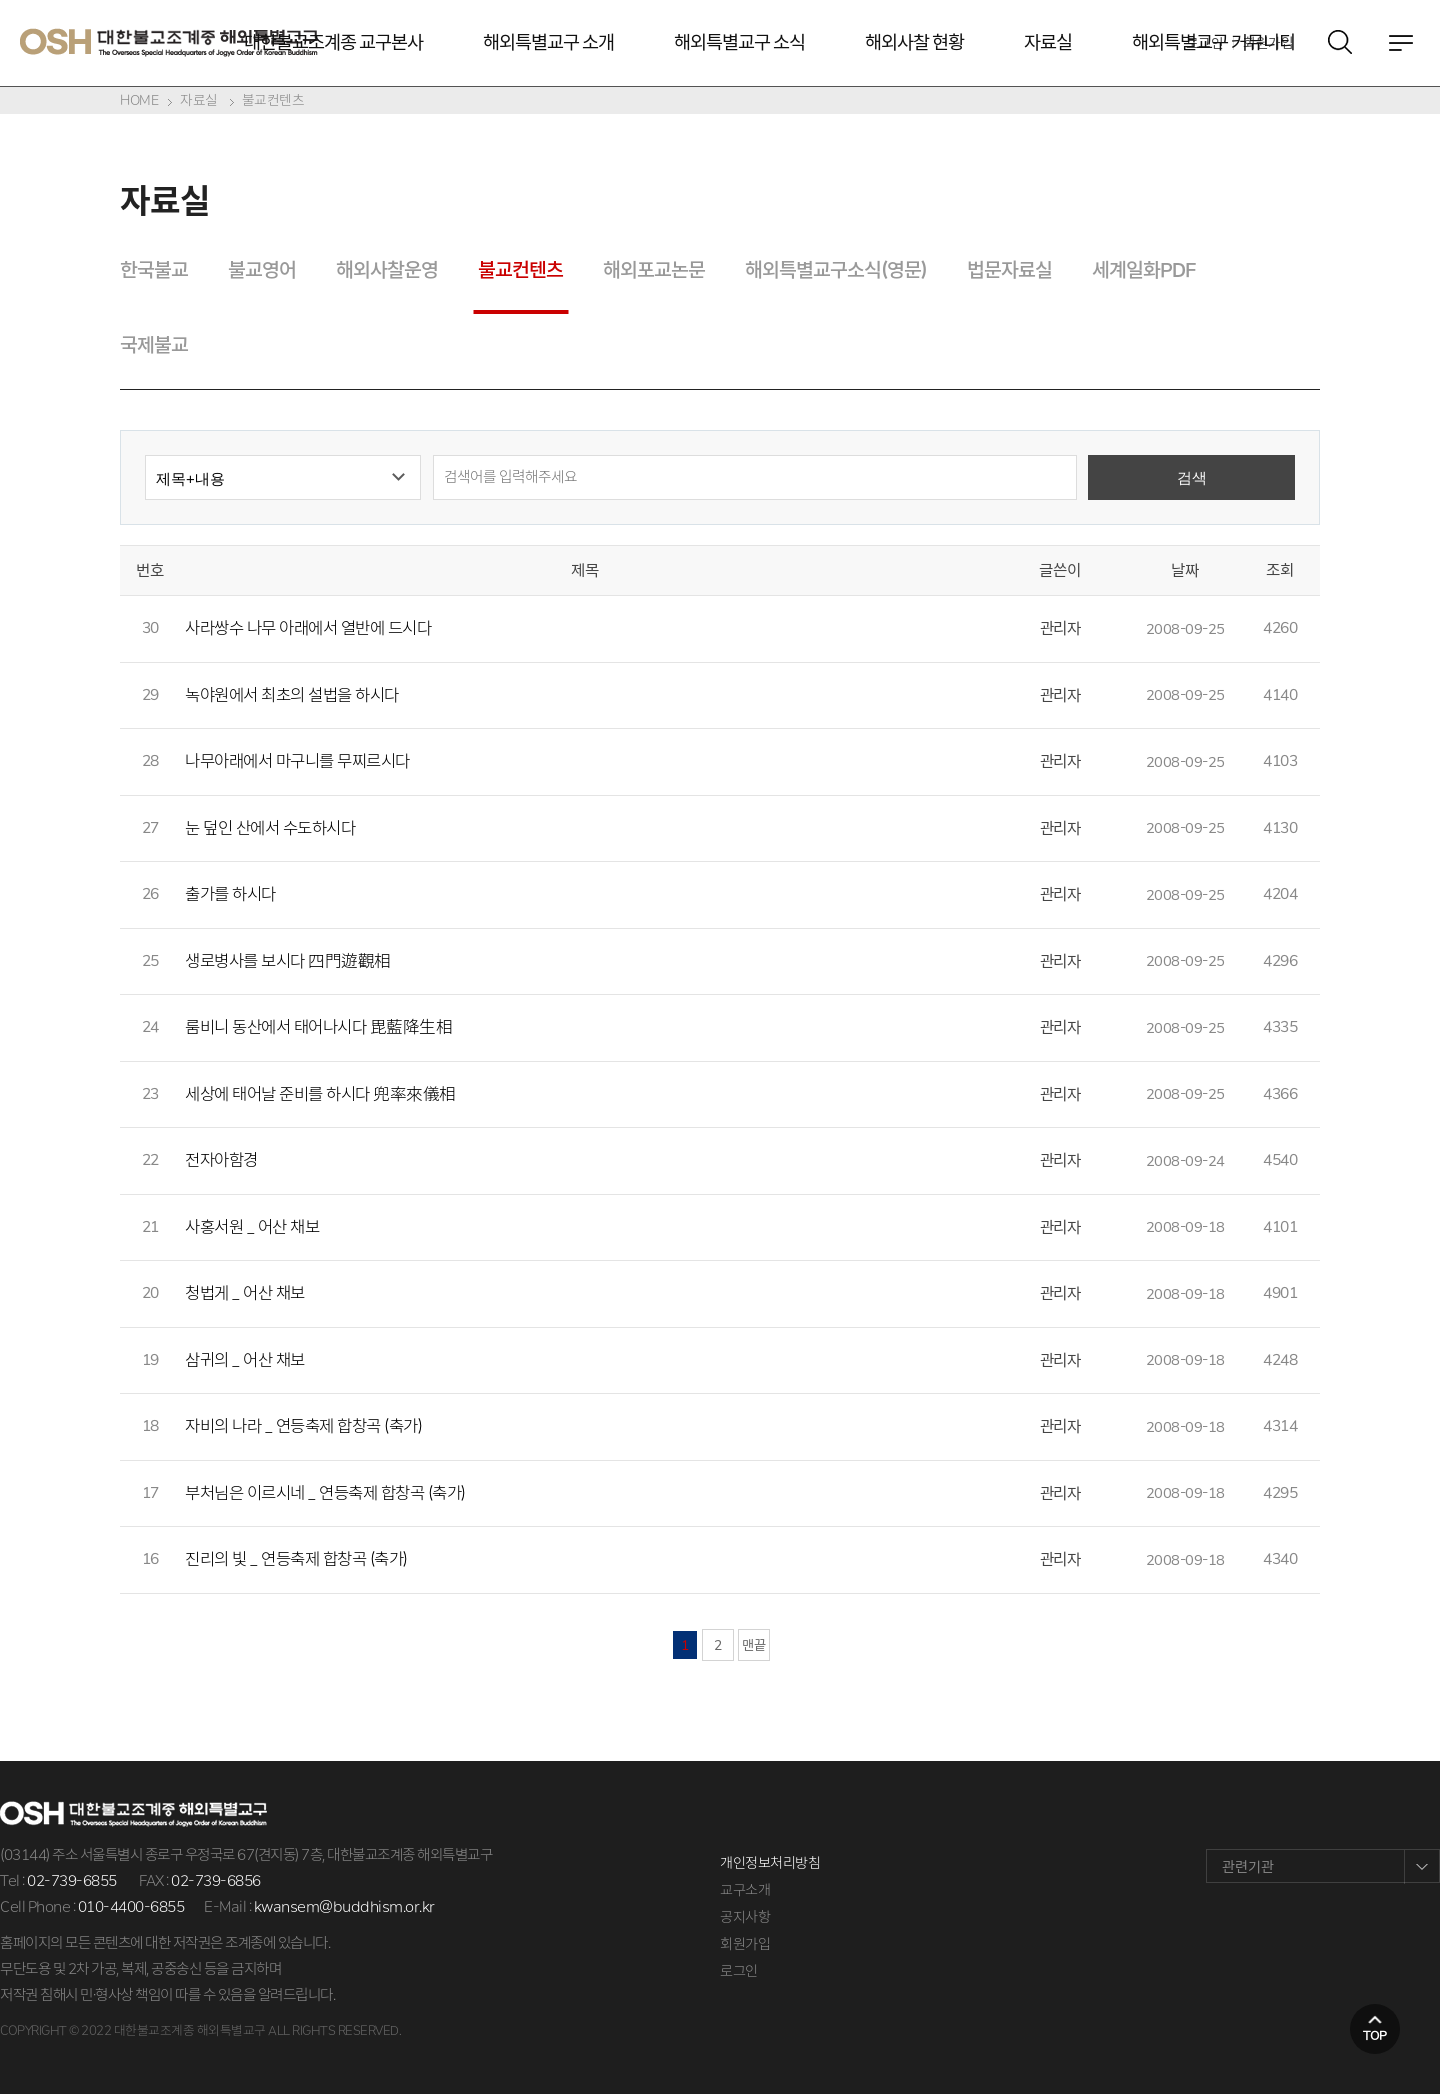 The height and width of the screenshot is (2094, 1440). I want to click on 해외사찰운영, so click(387, 270).